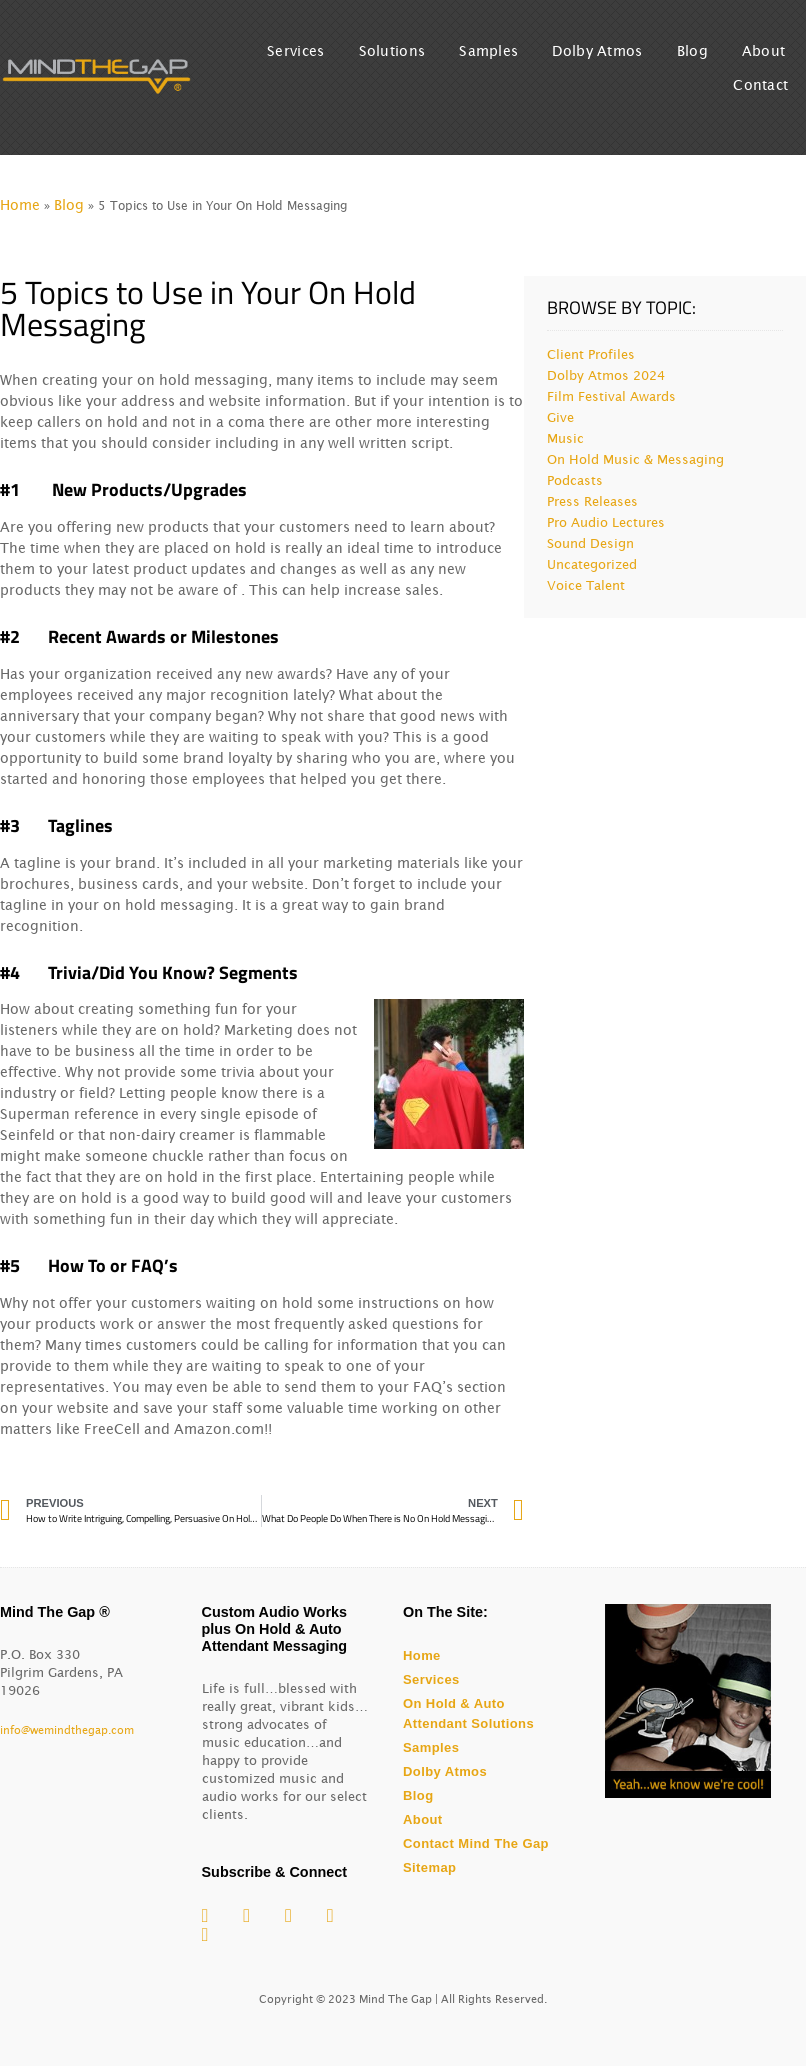 The image size is (806, 2066). I want to click on Solutions, so click(392, 51).